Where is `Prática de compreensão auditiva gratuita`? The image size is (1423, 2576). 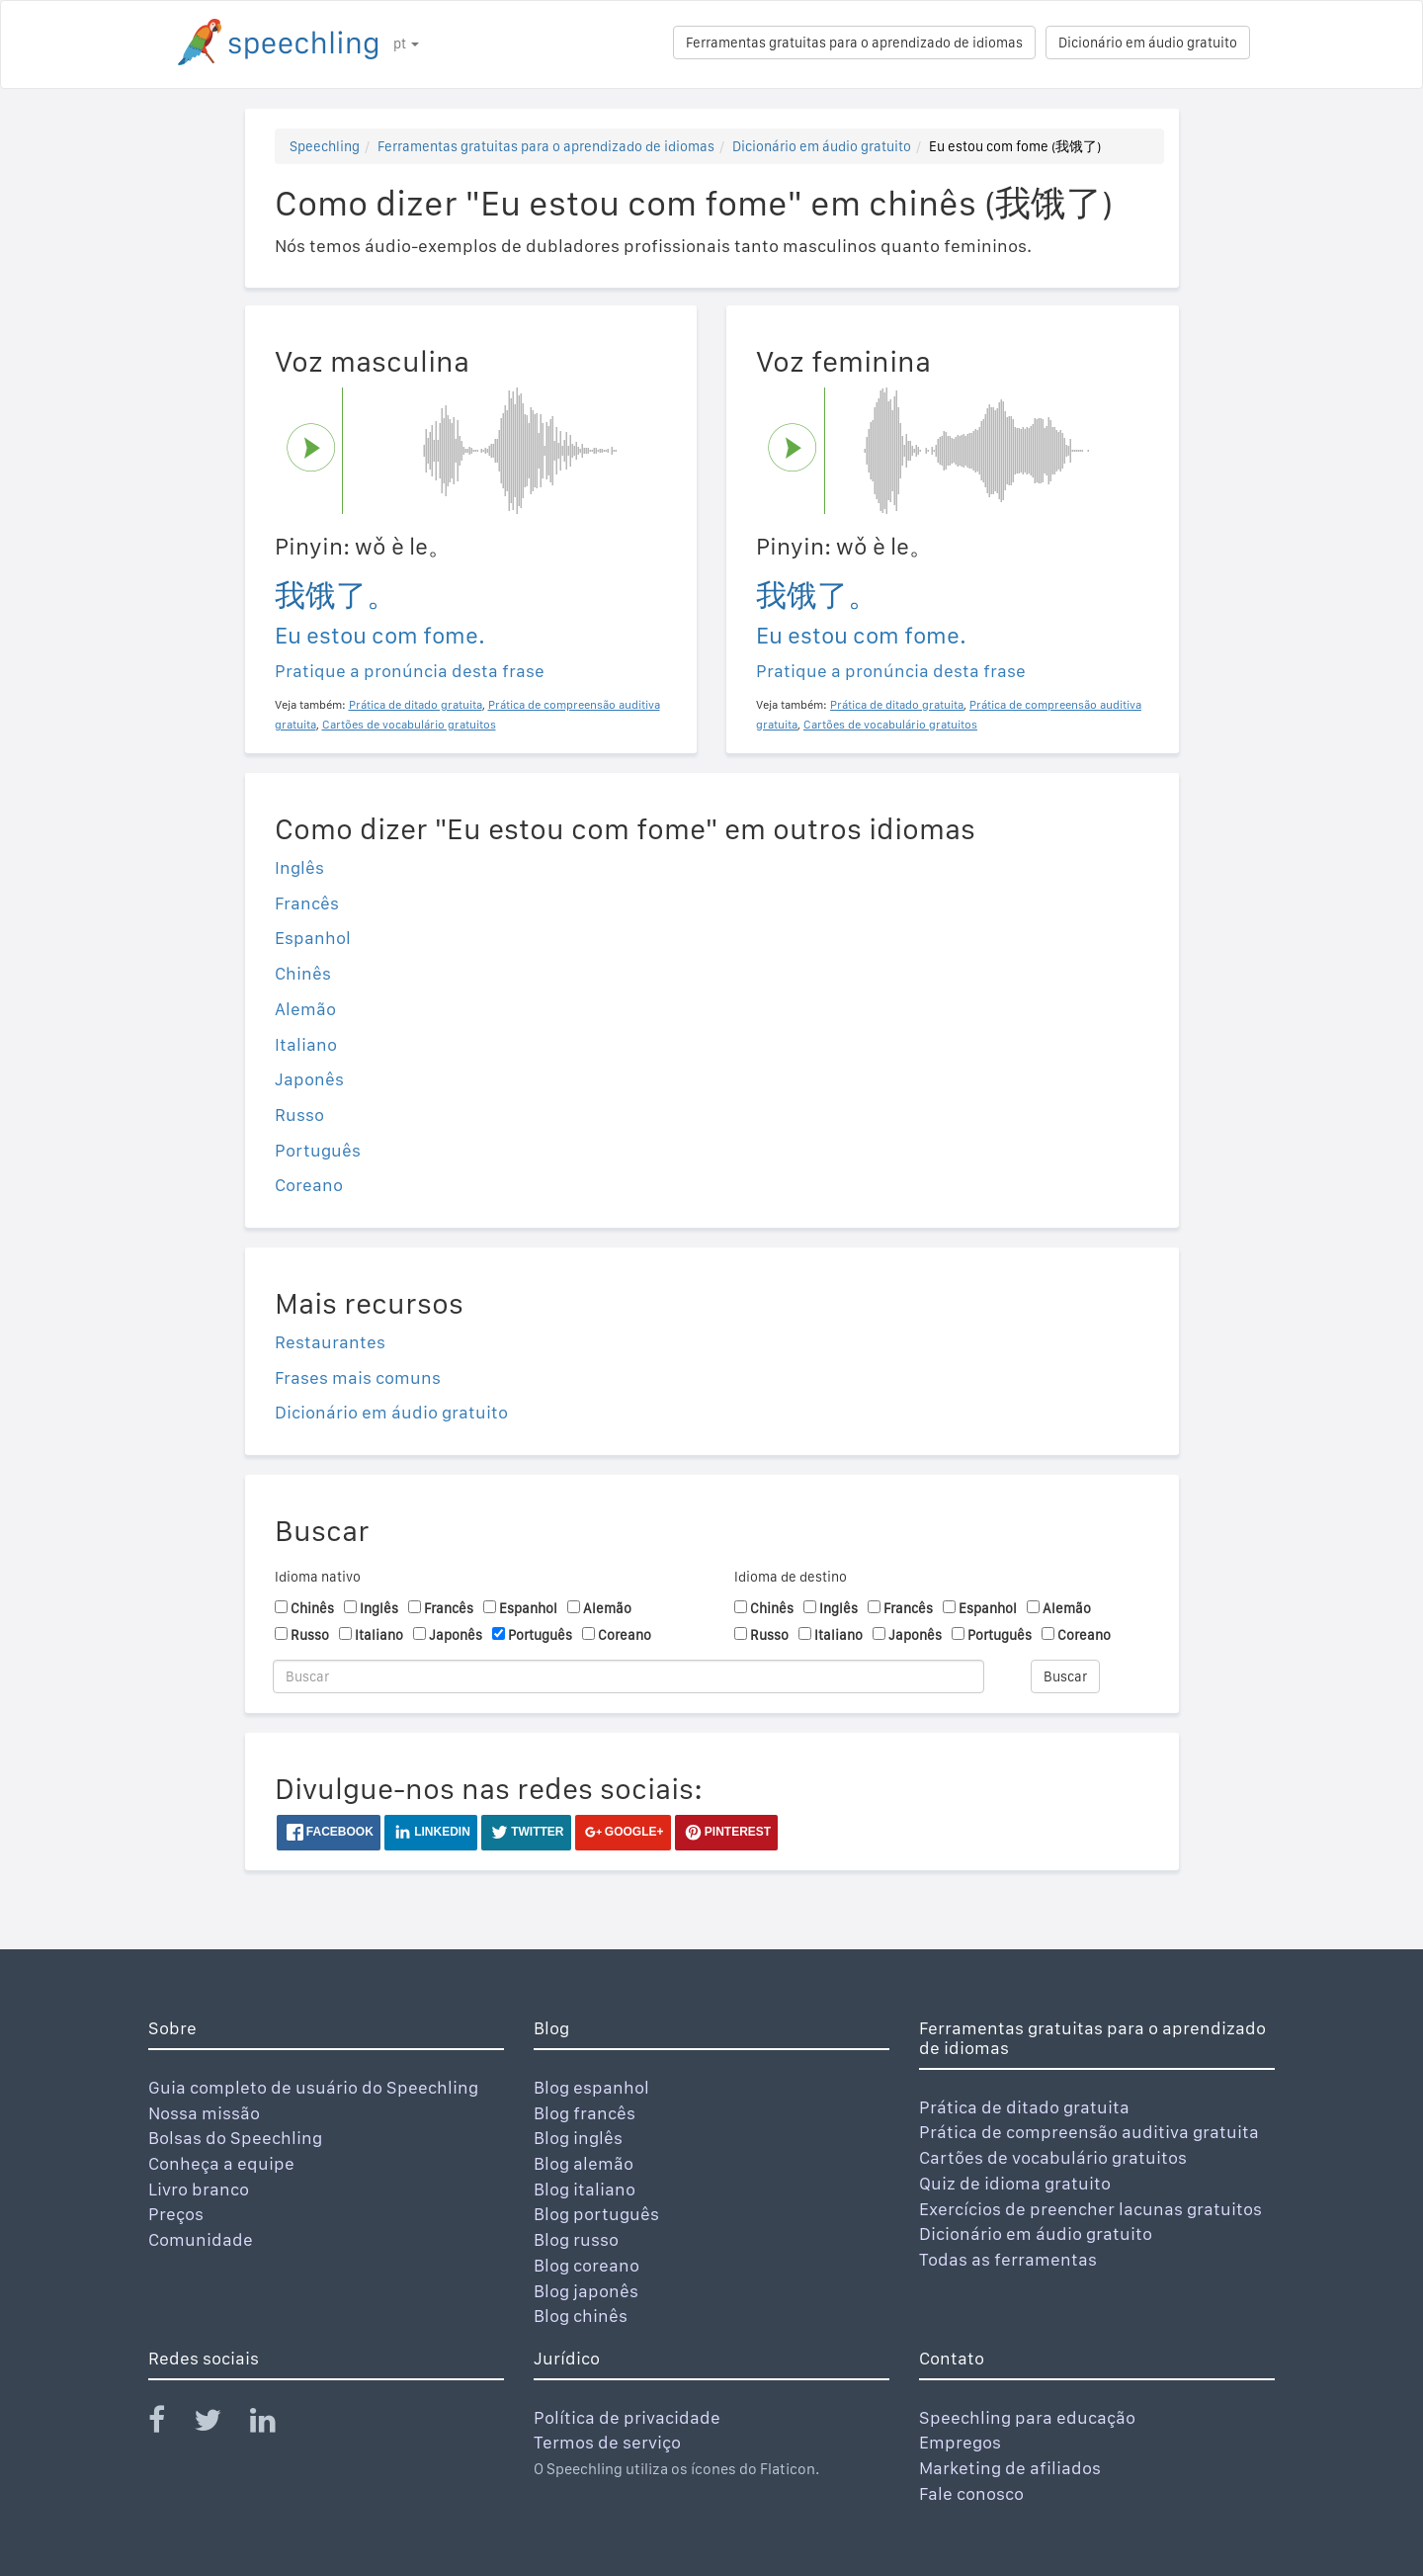 Prática de compreensão auditiva gratuita is located at coordinates (1089, 2131).